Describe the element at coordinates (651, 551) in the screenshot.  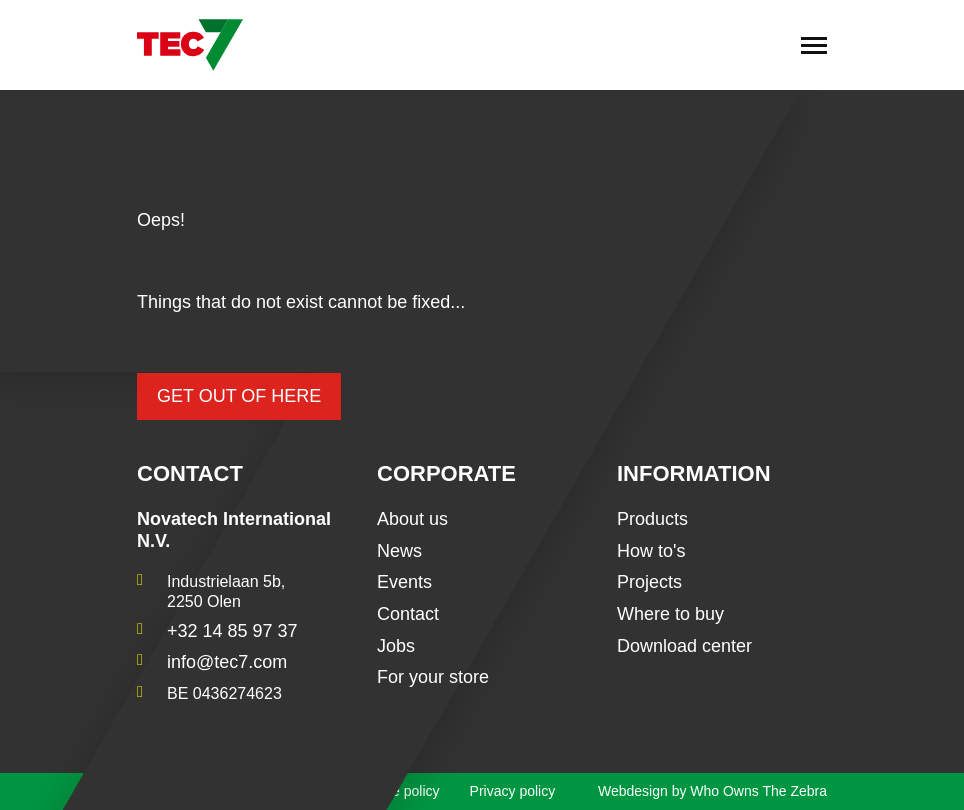
I see `How to's` at that location.